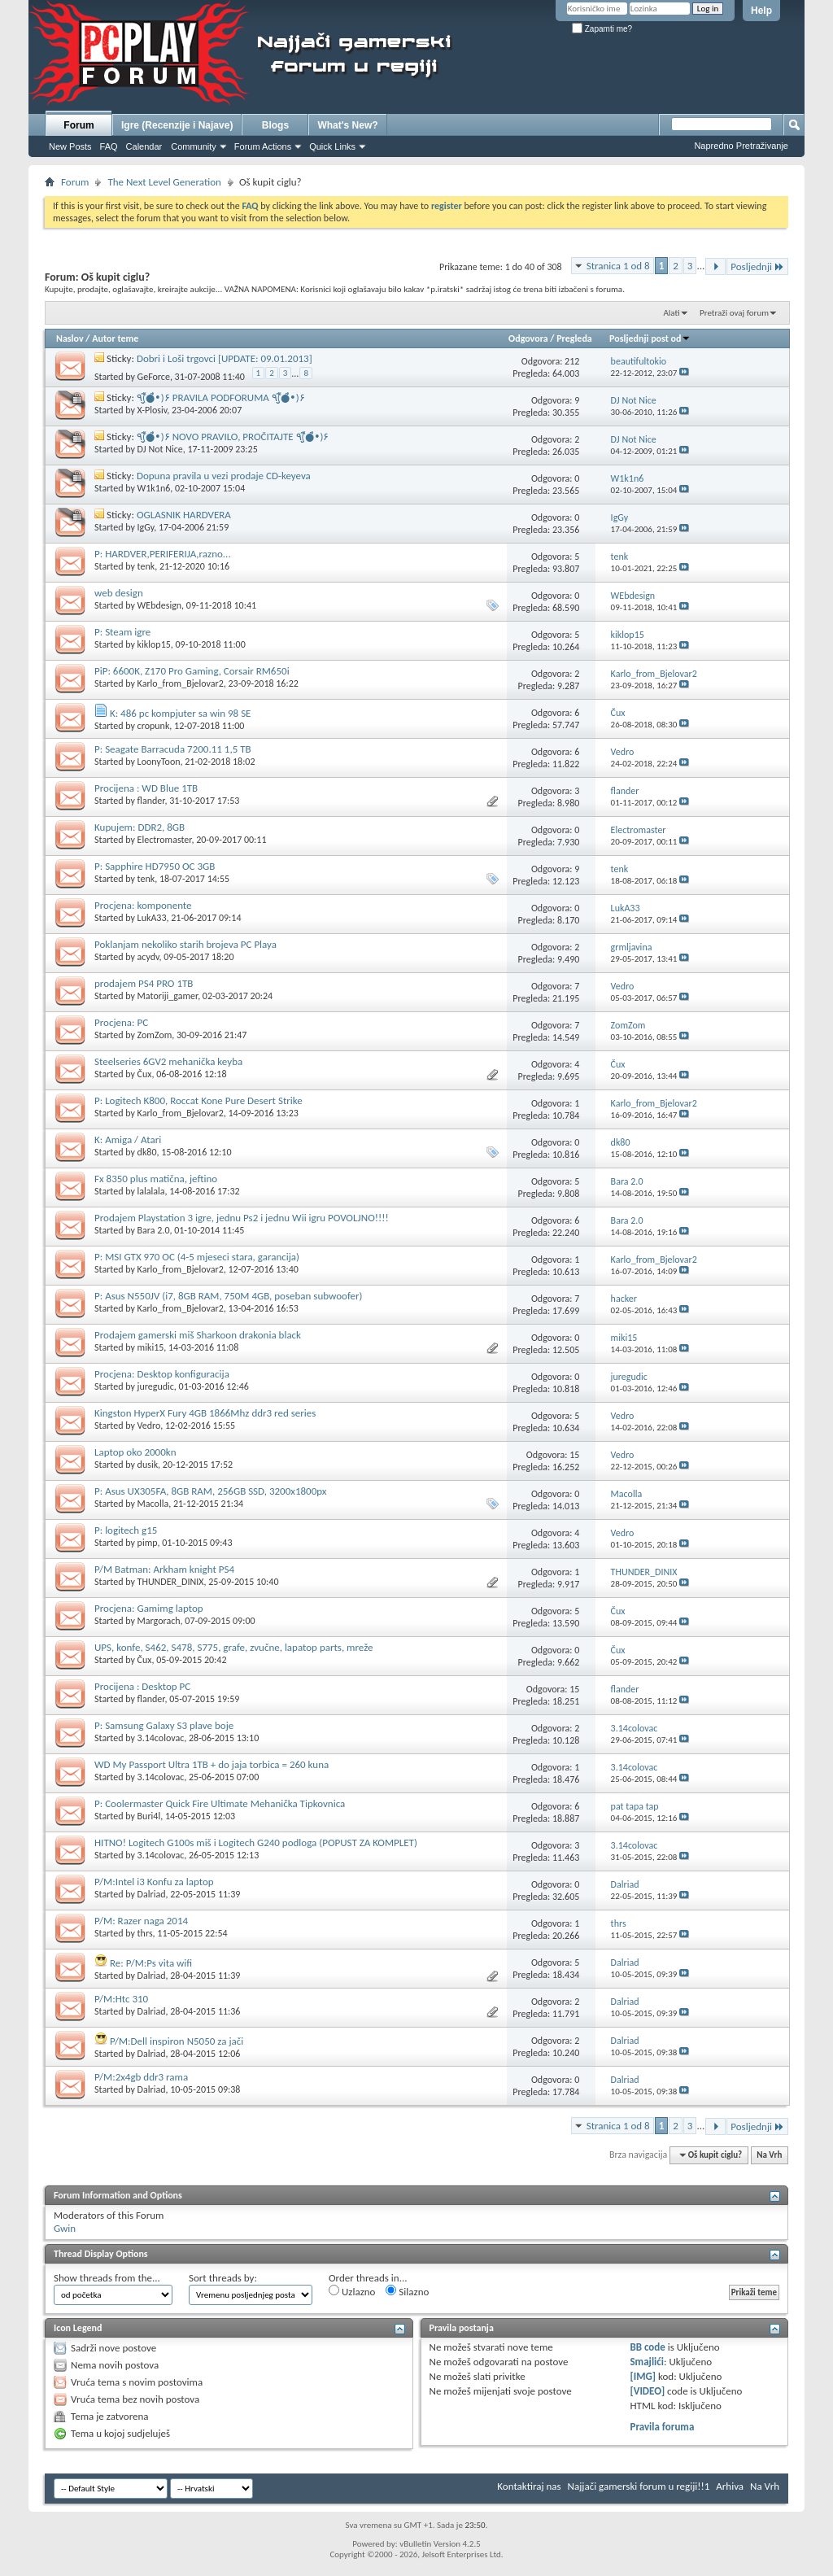  What do you see at coordinates (219, 1803) in the screenshot?
I see `P: Coolermaster Quick Fire Ultimate Mehanička Tipkovnica` at bounding box center [219, 1803].